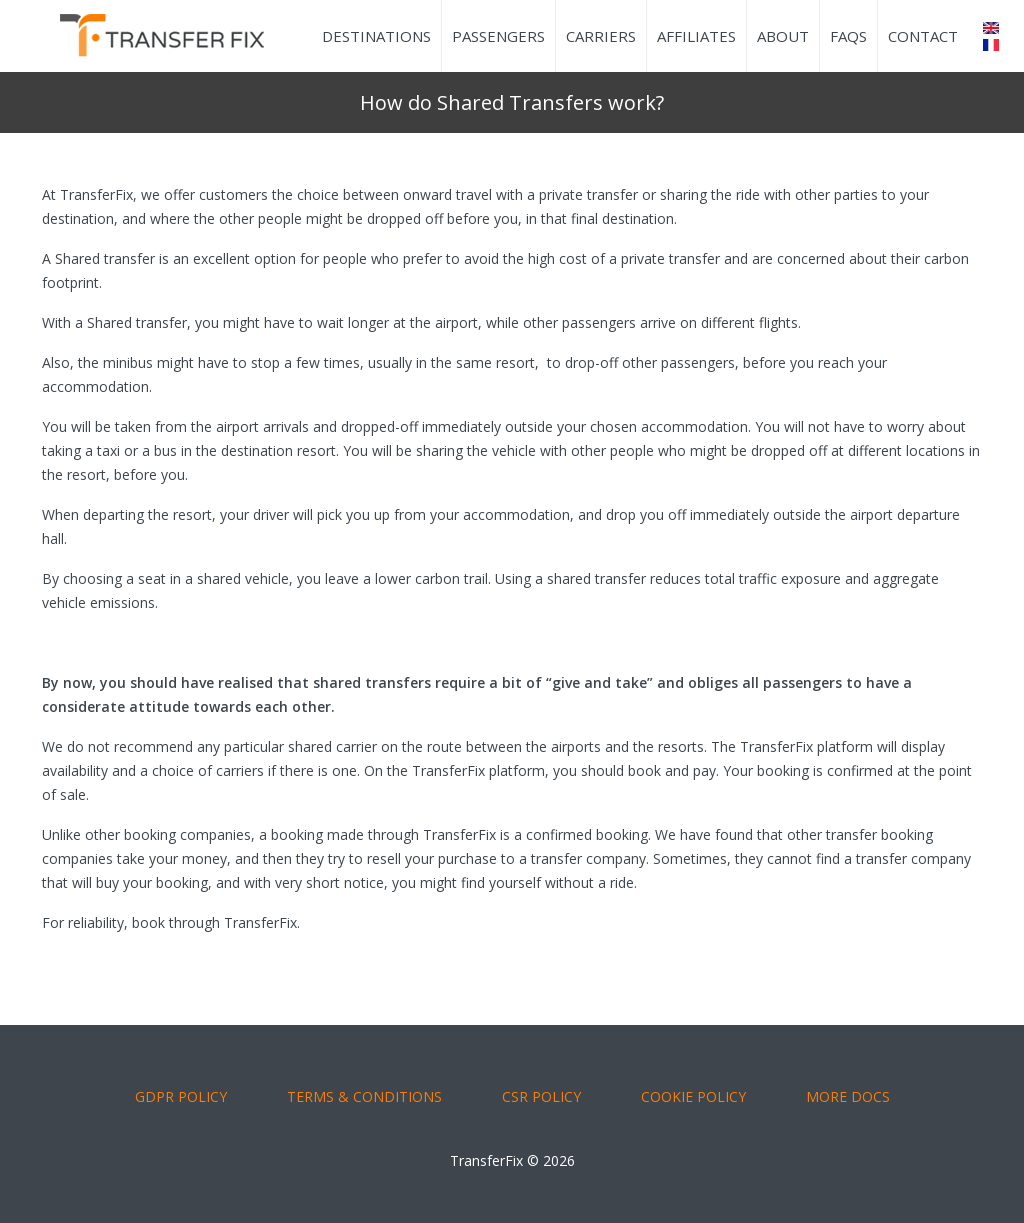 Image resolution: width=1024 pixels, height=1223 pixels. I want to click on Contact, so click(923, 36).